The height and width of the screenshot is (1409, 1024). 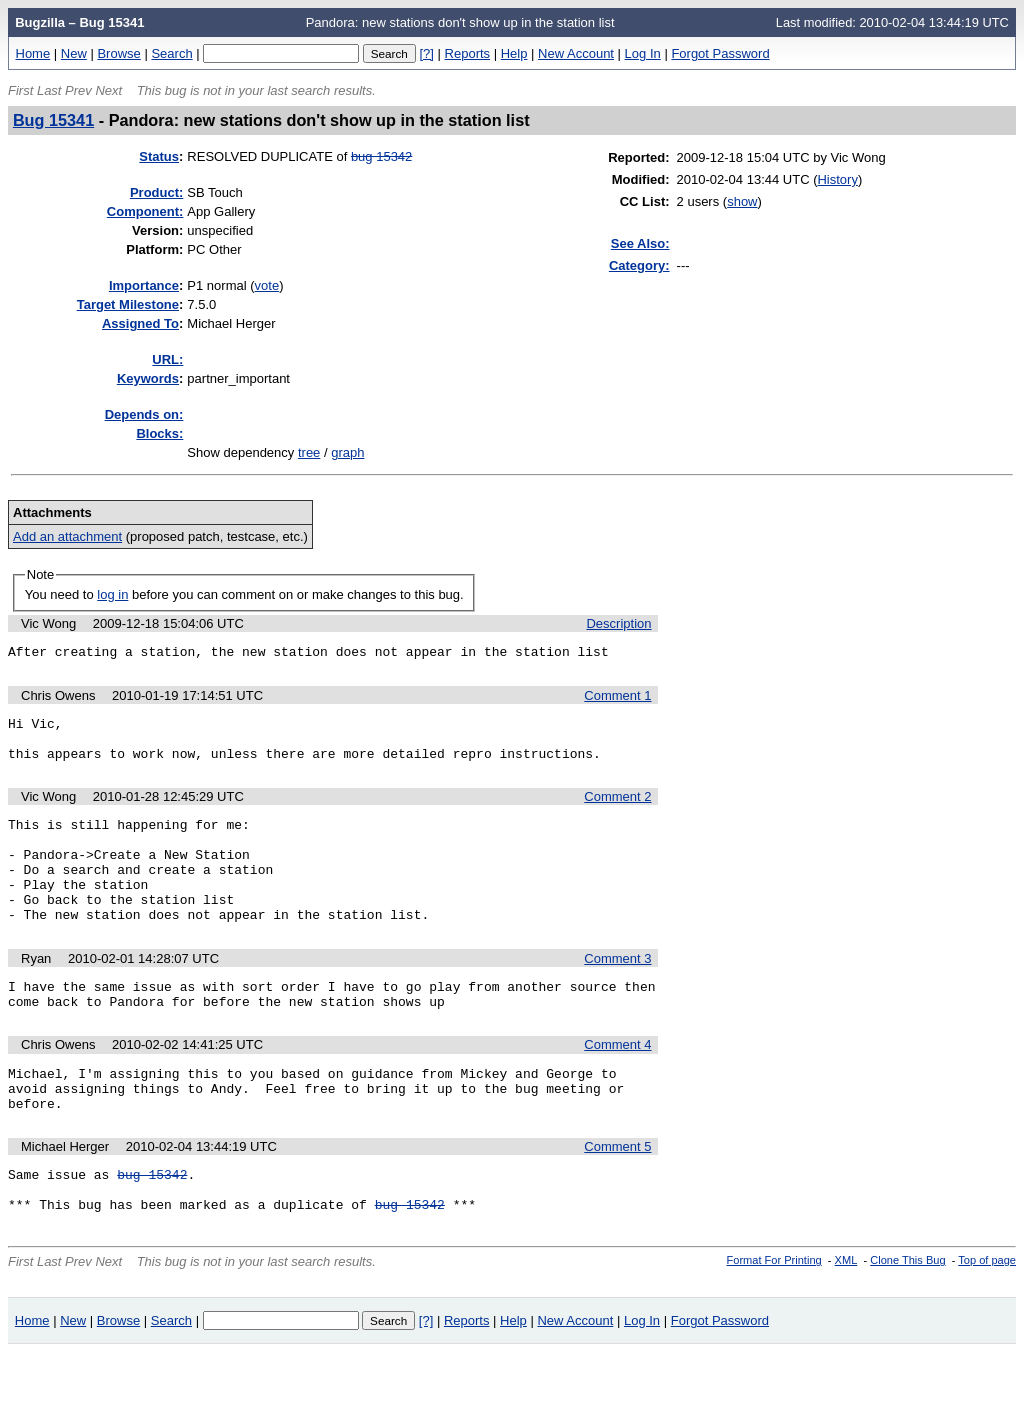 What do you see at coordinates (159, 156) in the screenshot?
I see `Status` at bounding box center [159, 156].